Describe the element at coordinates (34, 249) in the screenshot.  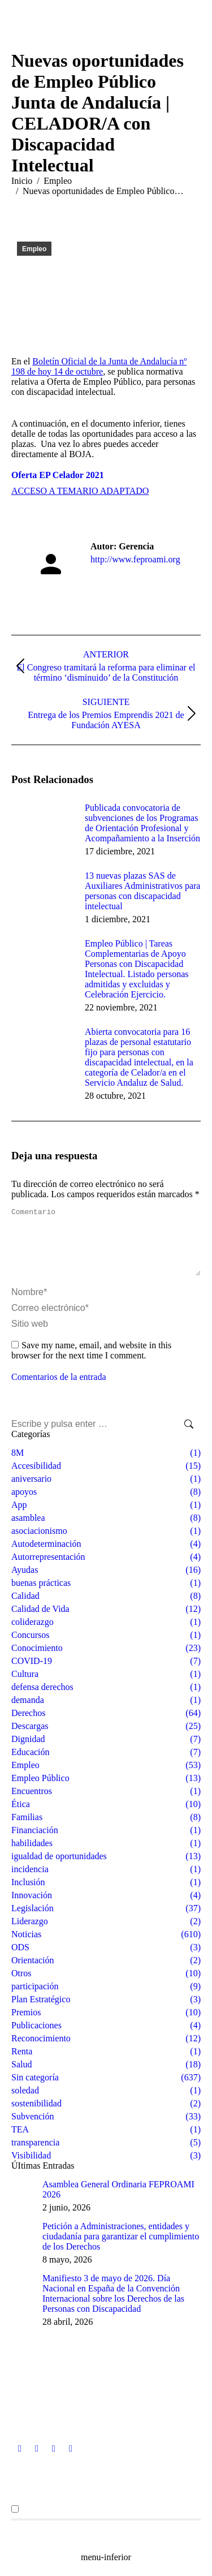
I see `Empleo` at that location.